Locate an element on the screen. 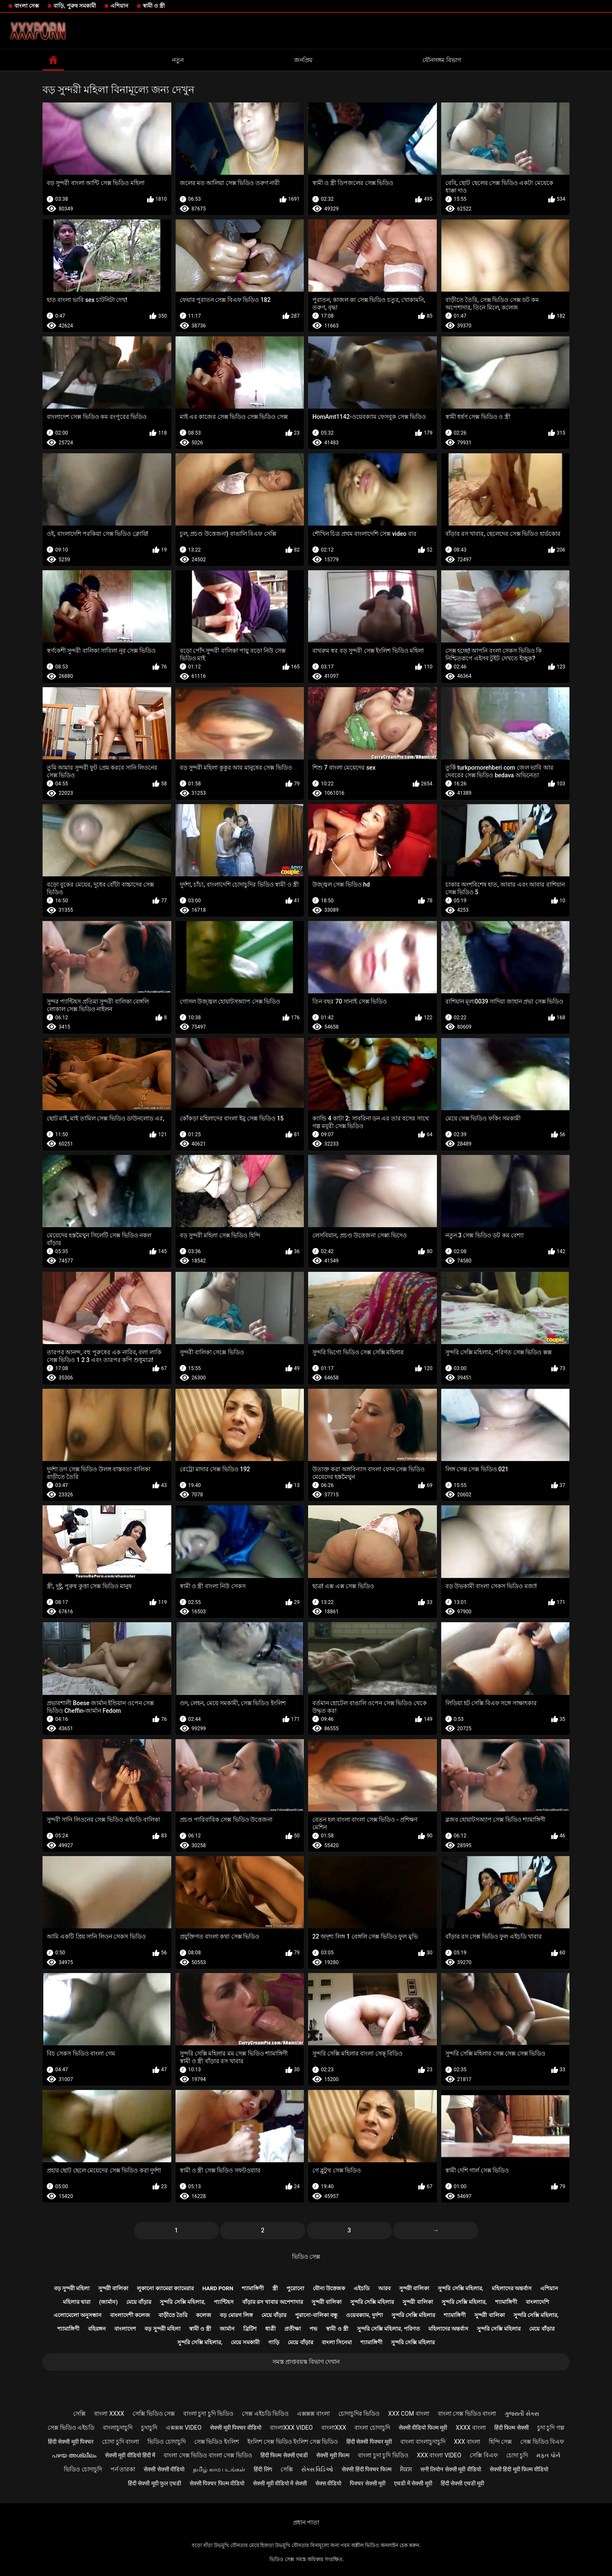  সেক্স ভিডিও এইচডি is located at coordinates (71, 2427).